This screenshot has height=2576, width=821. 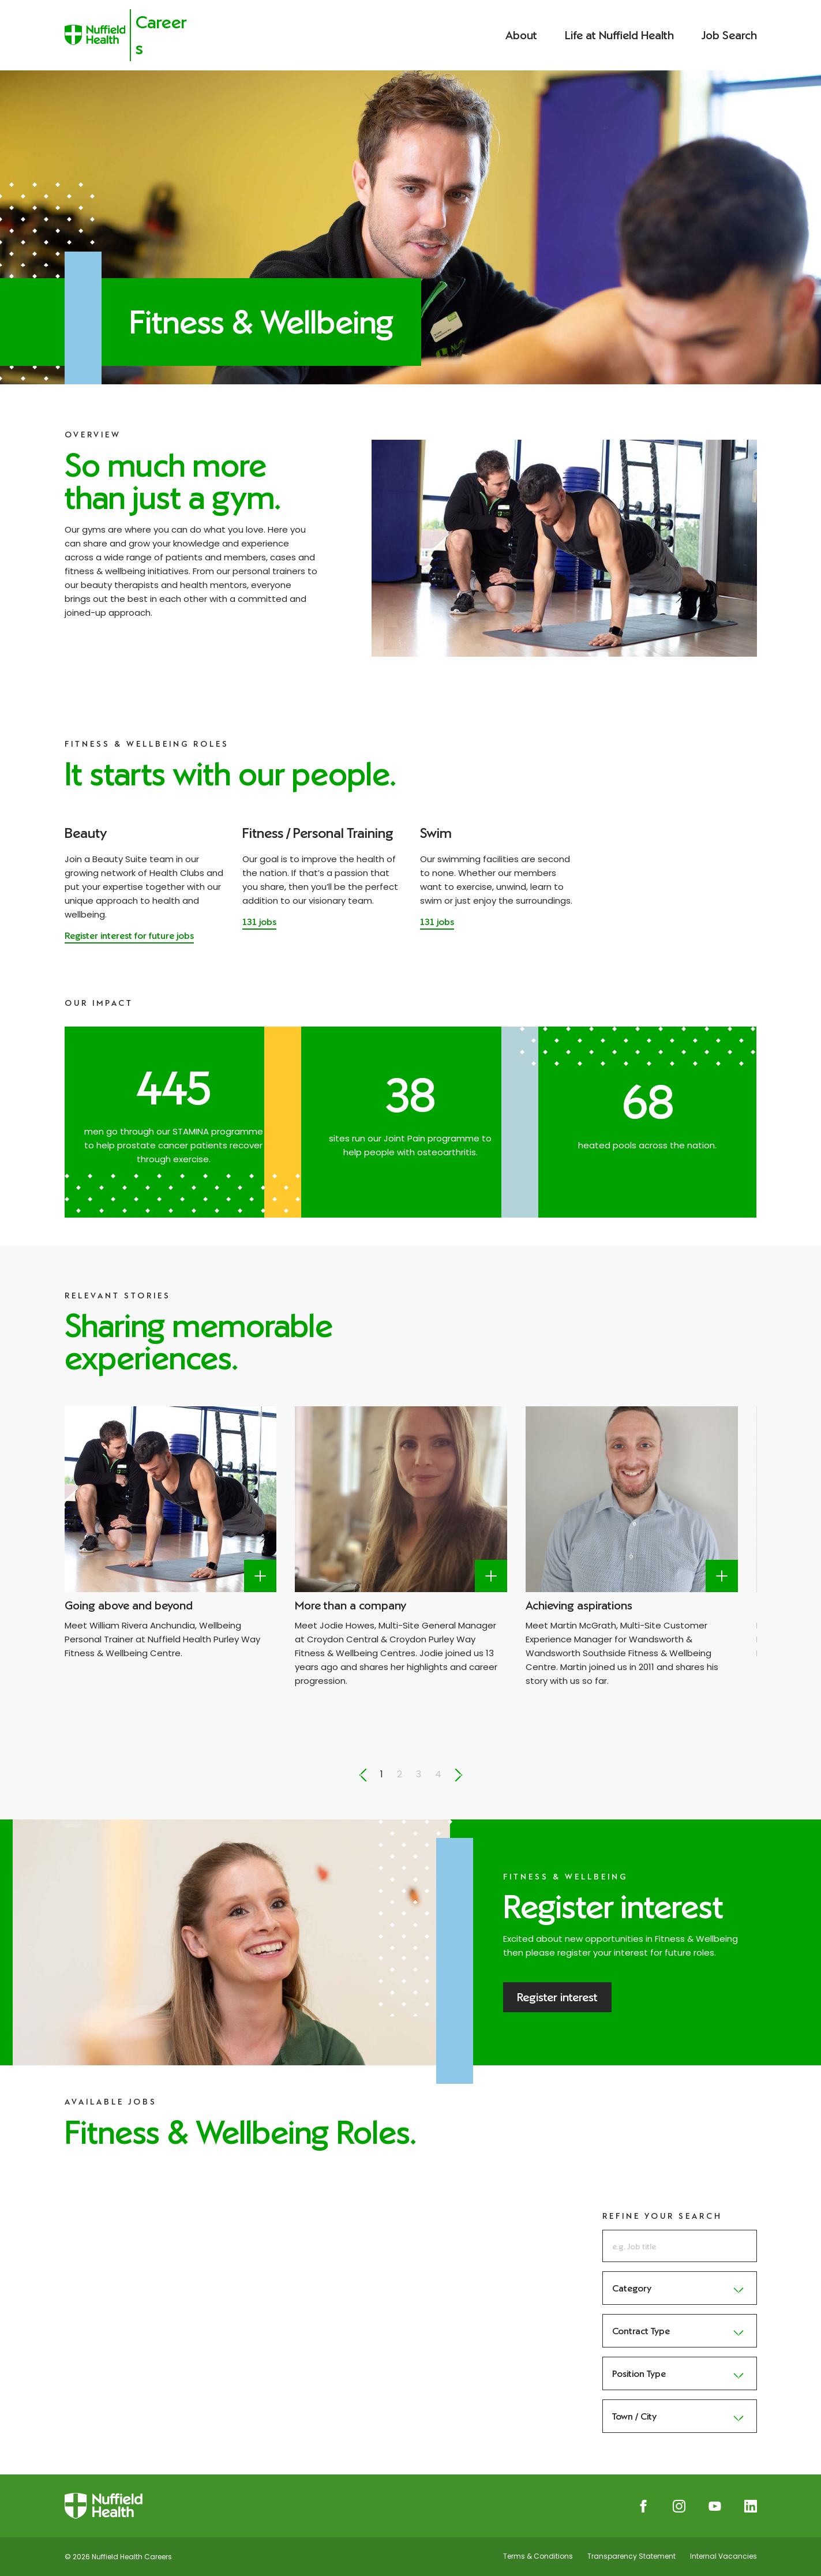 I want to click on [Register interest for future jobs], so click(x=129, y=937).